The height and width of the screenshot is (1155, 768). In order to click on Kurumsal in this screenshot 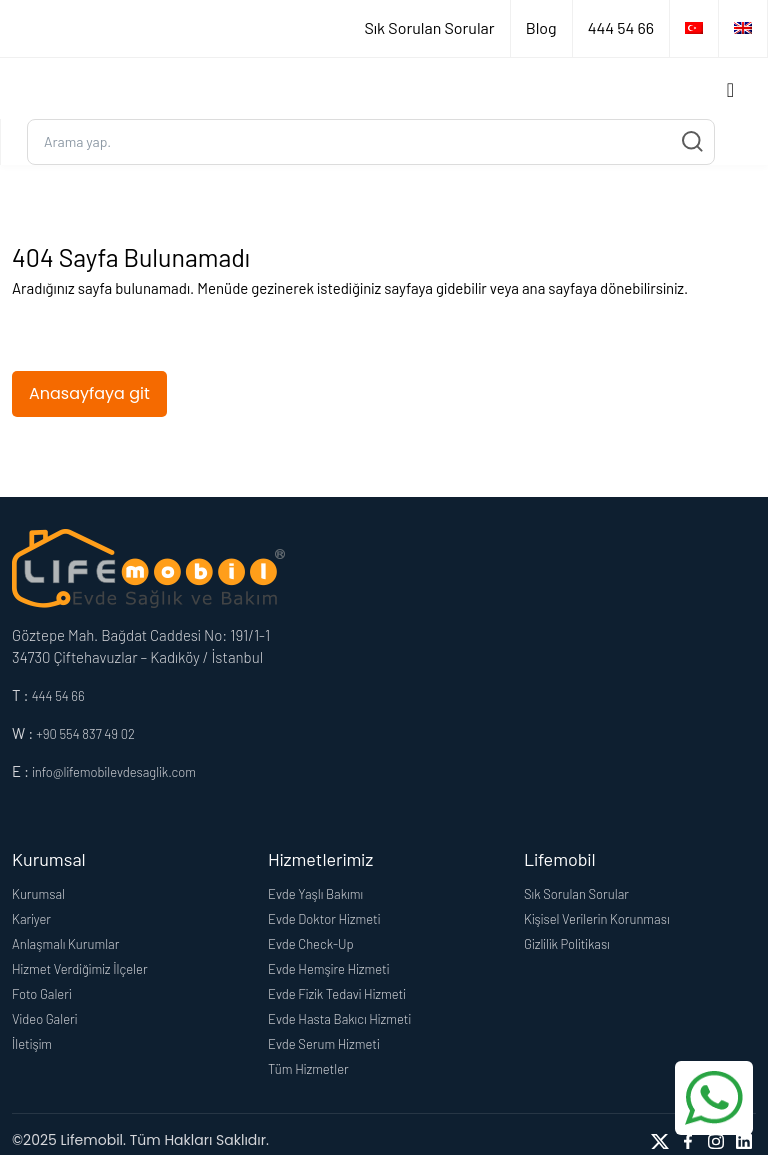, I will do `click(38, 894)`.